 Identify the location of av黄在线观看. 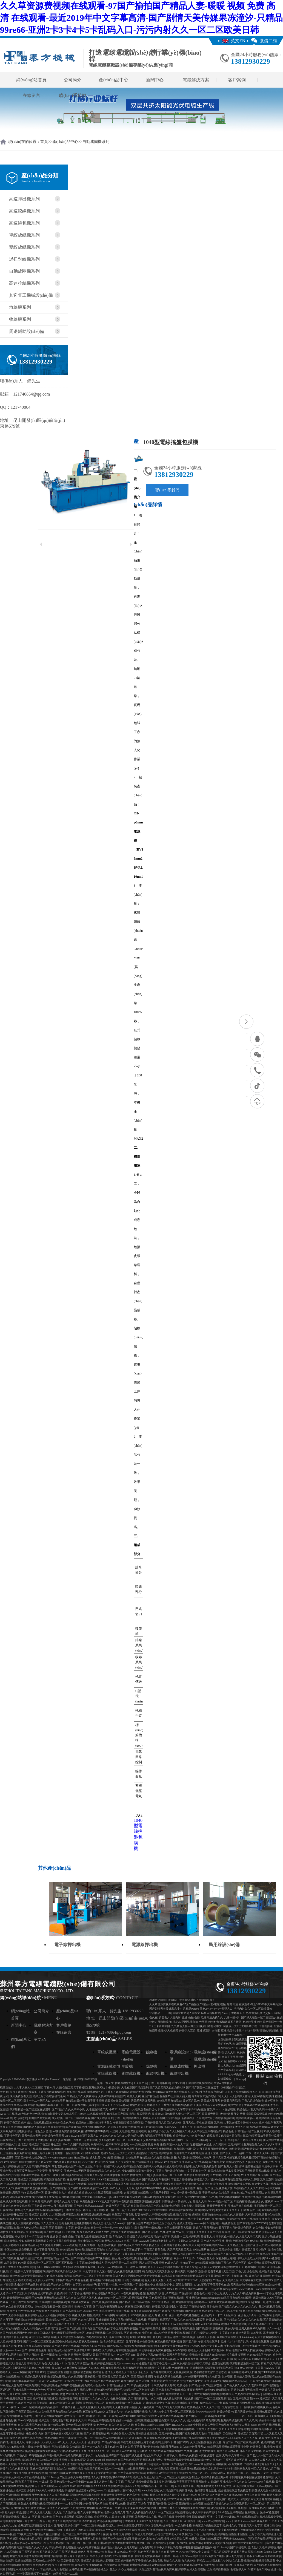
(207, 2455).